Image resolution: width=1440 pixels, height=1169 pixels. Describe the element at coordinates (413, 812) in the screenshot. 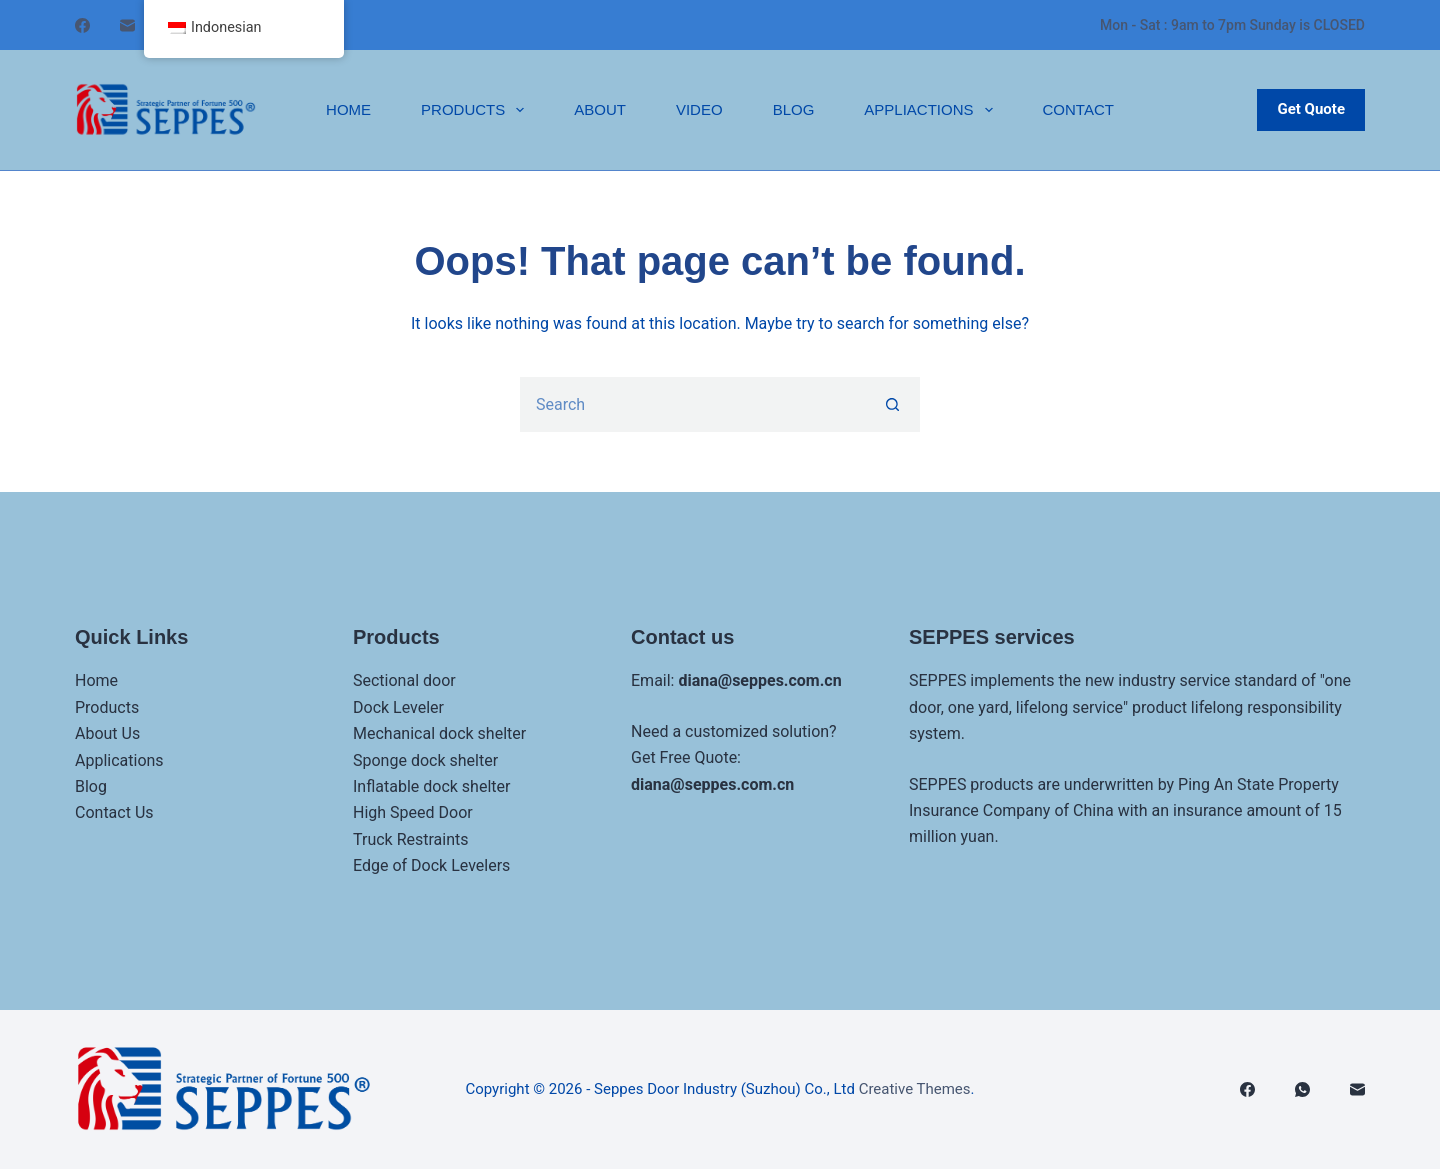

I see `High Speed Door` at that location.